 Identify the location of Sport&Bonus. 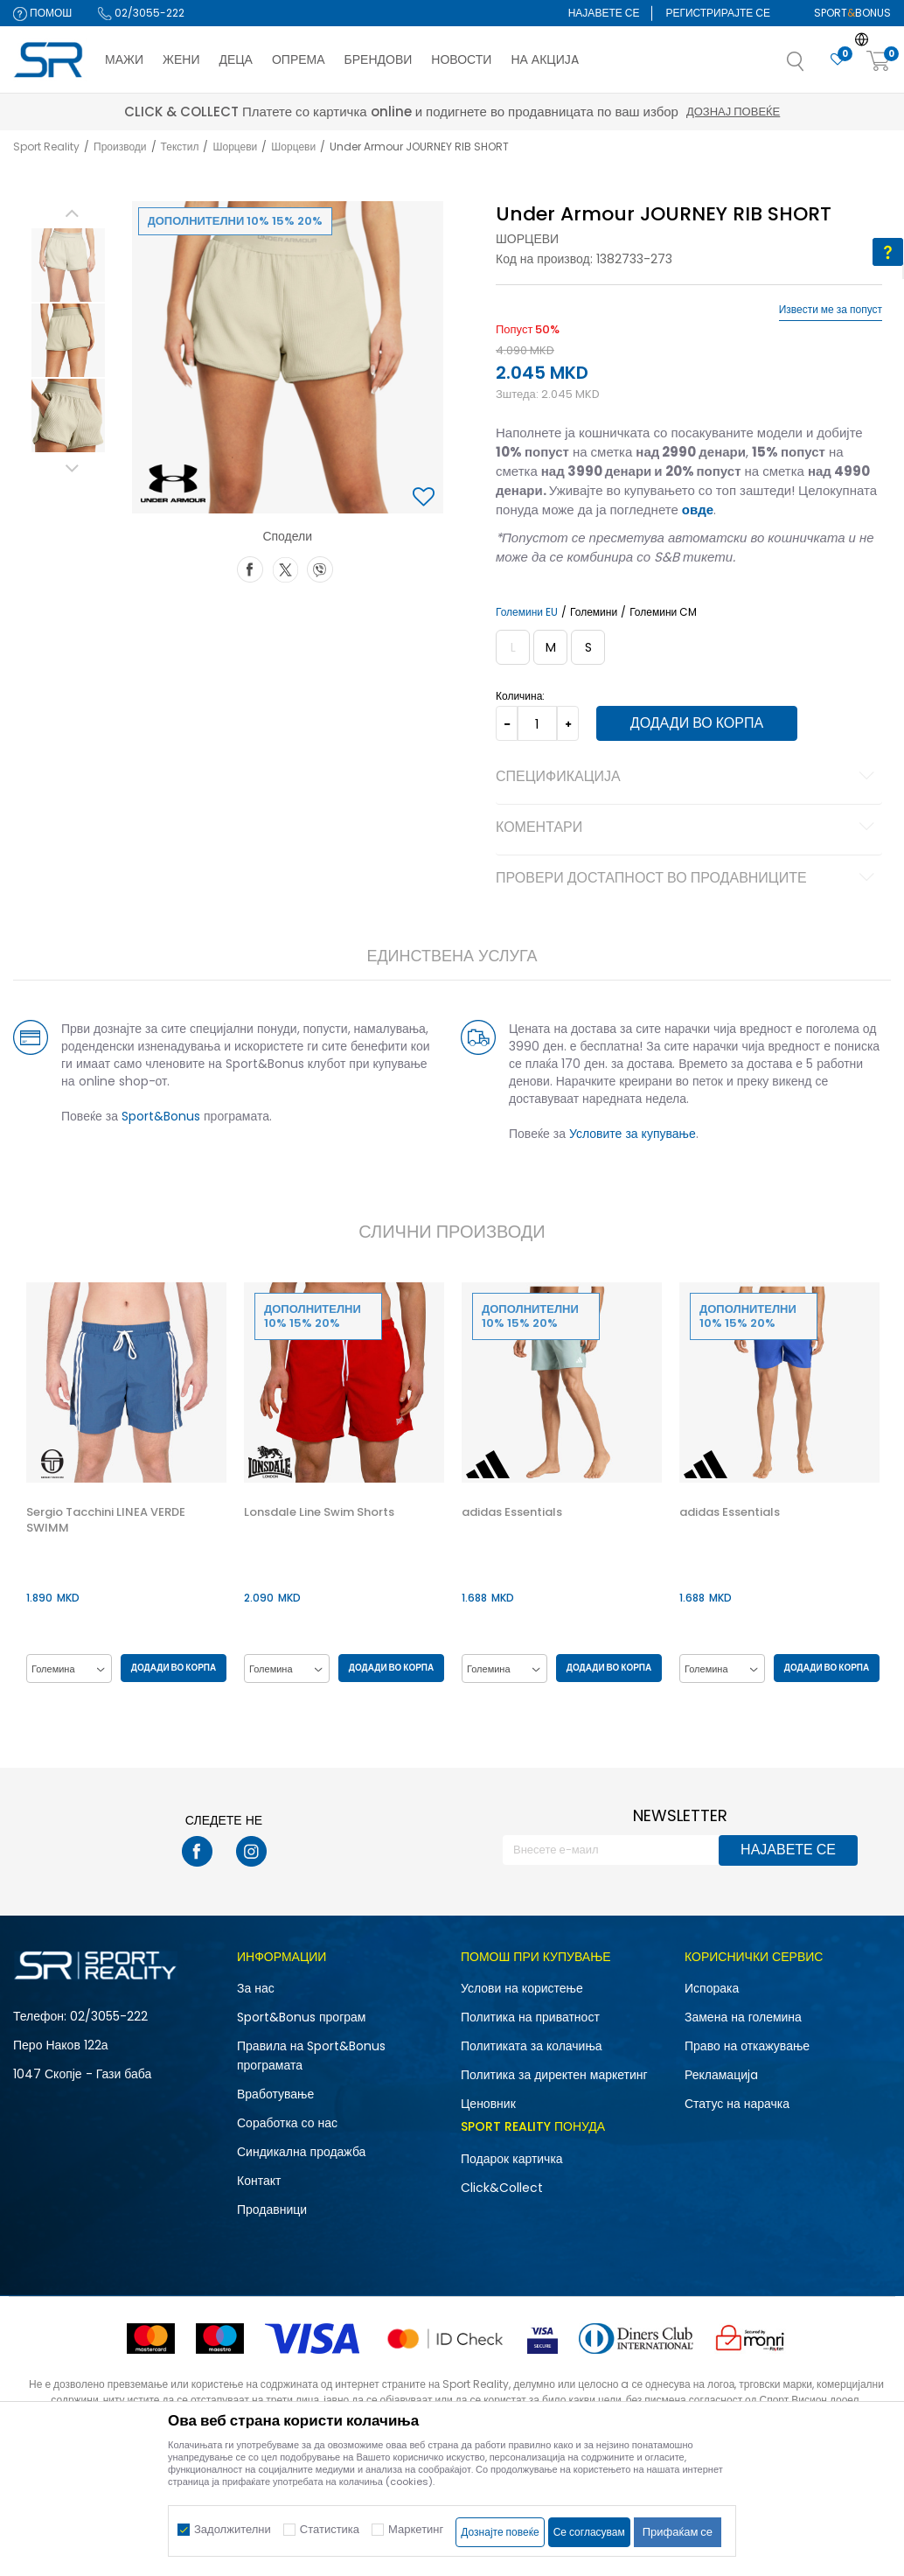
(160, 1116).